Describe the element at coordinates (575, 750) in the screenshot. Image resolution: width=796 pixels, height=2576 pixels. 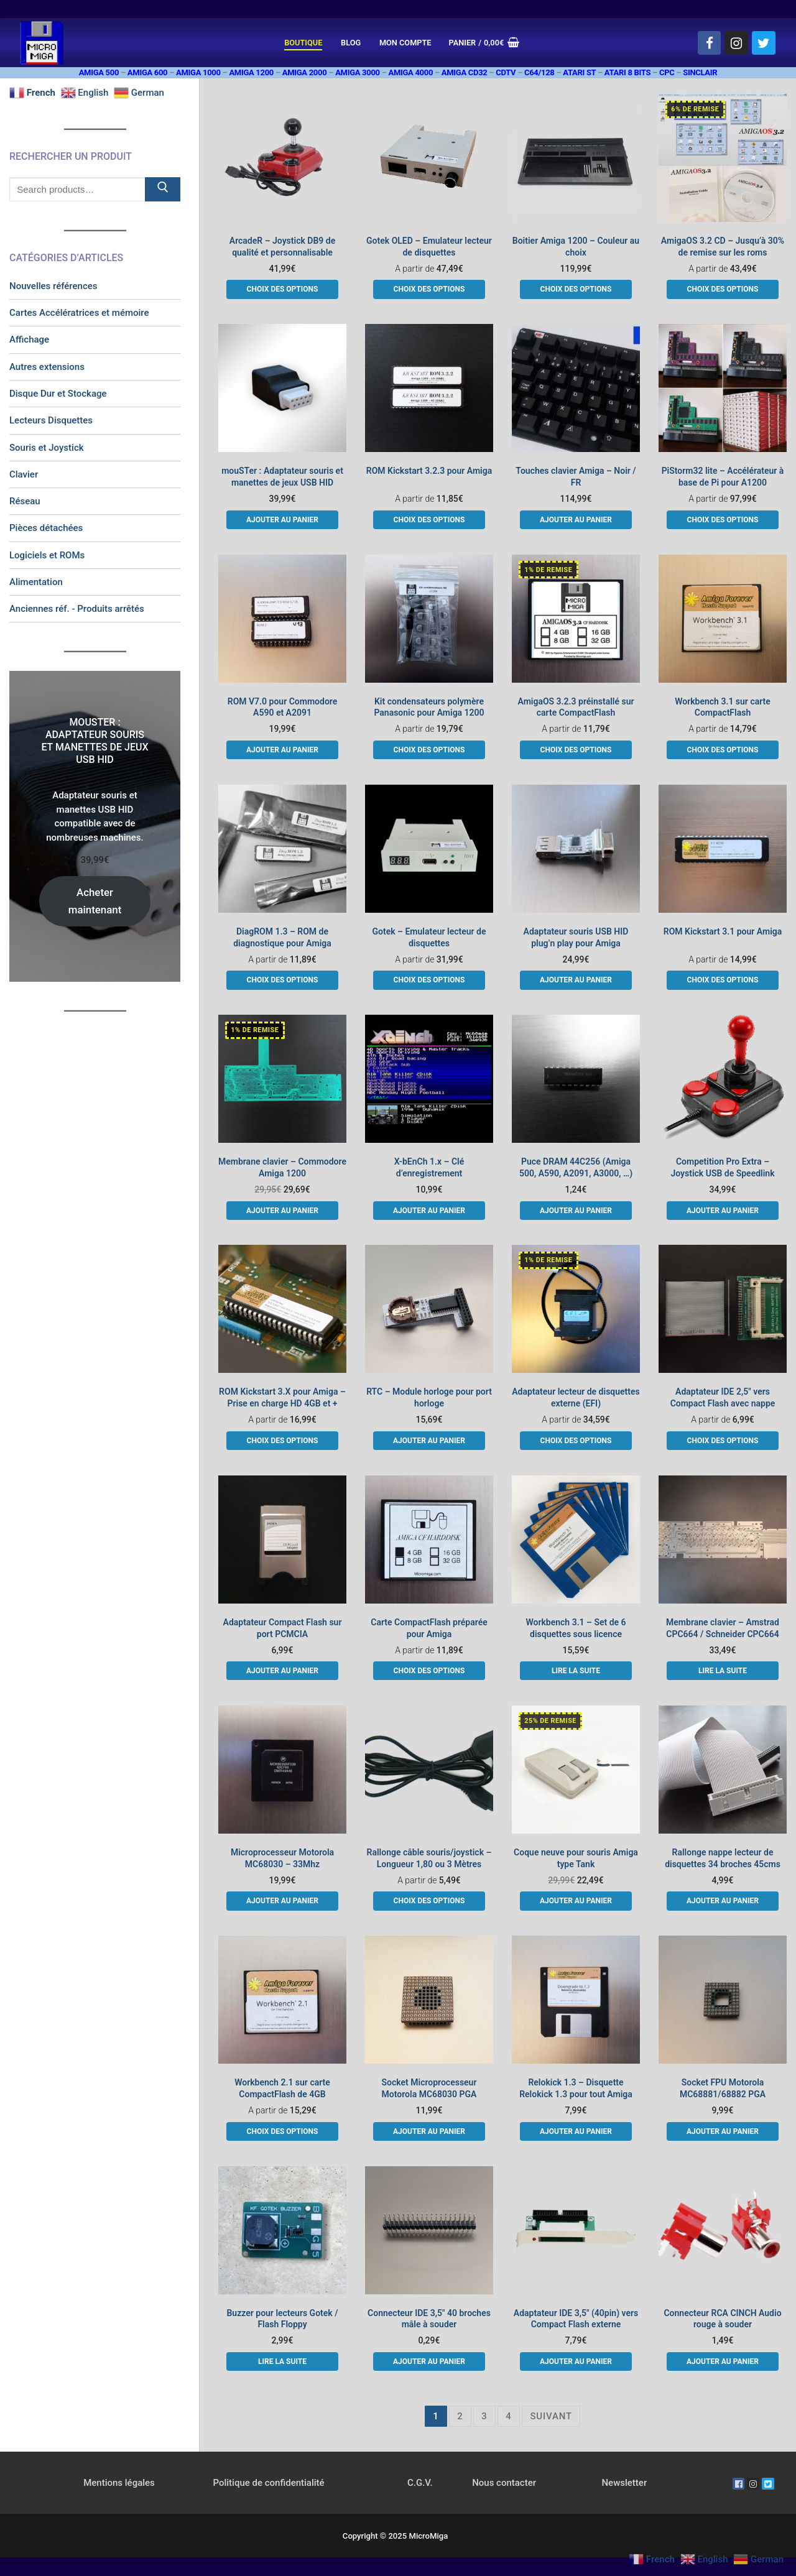
I see `[Sélectionner les options pour “AmigaOS 3.2.3 préinstallé sur carte CompactFlash”]` at that location.